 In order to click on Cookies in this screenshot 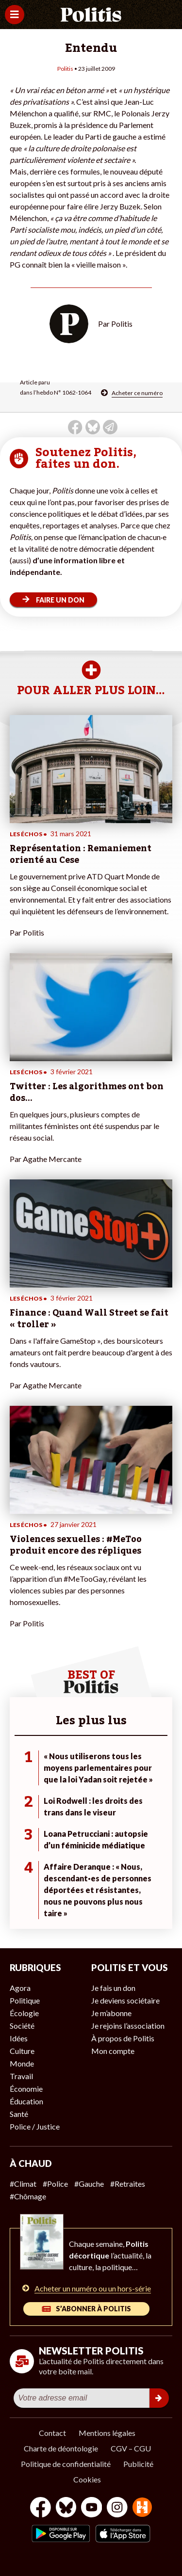, I will do `click(87, 2479)`.